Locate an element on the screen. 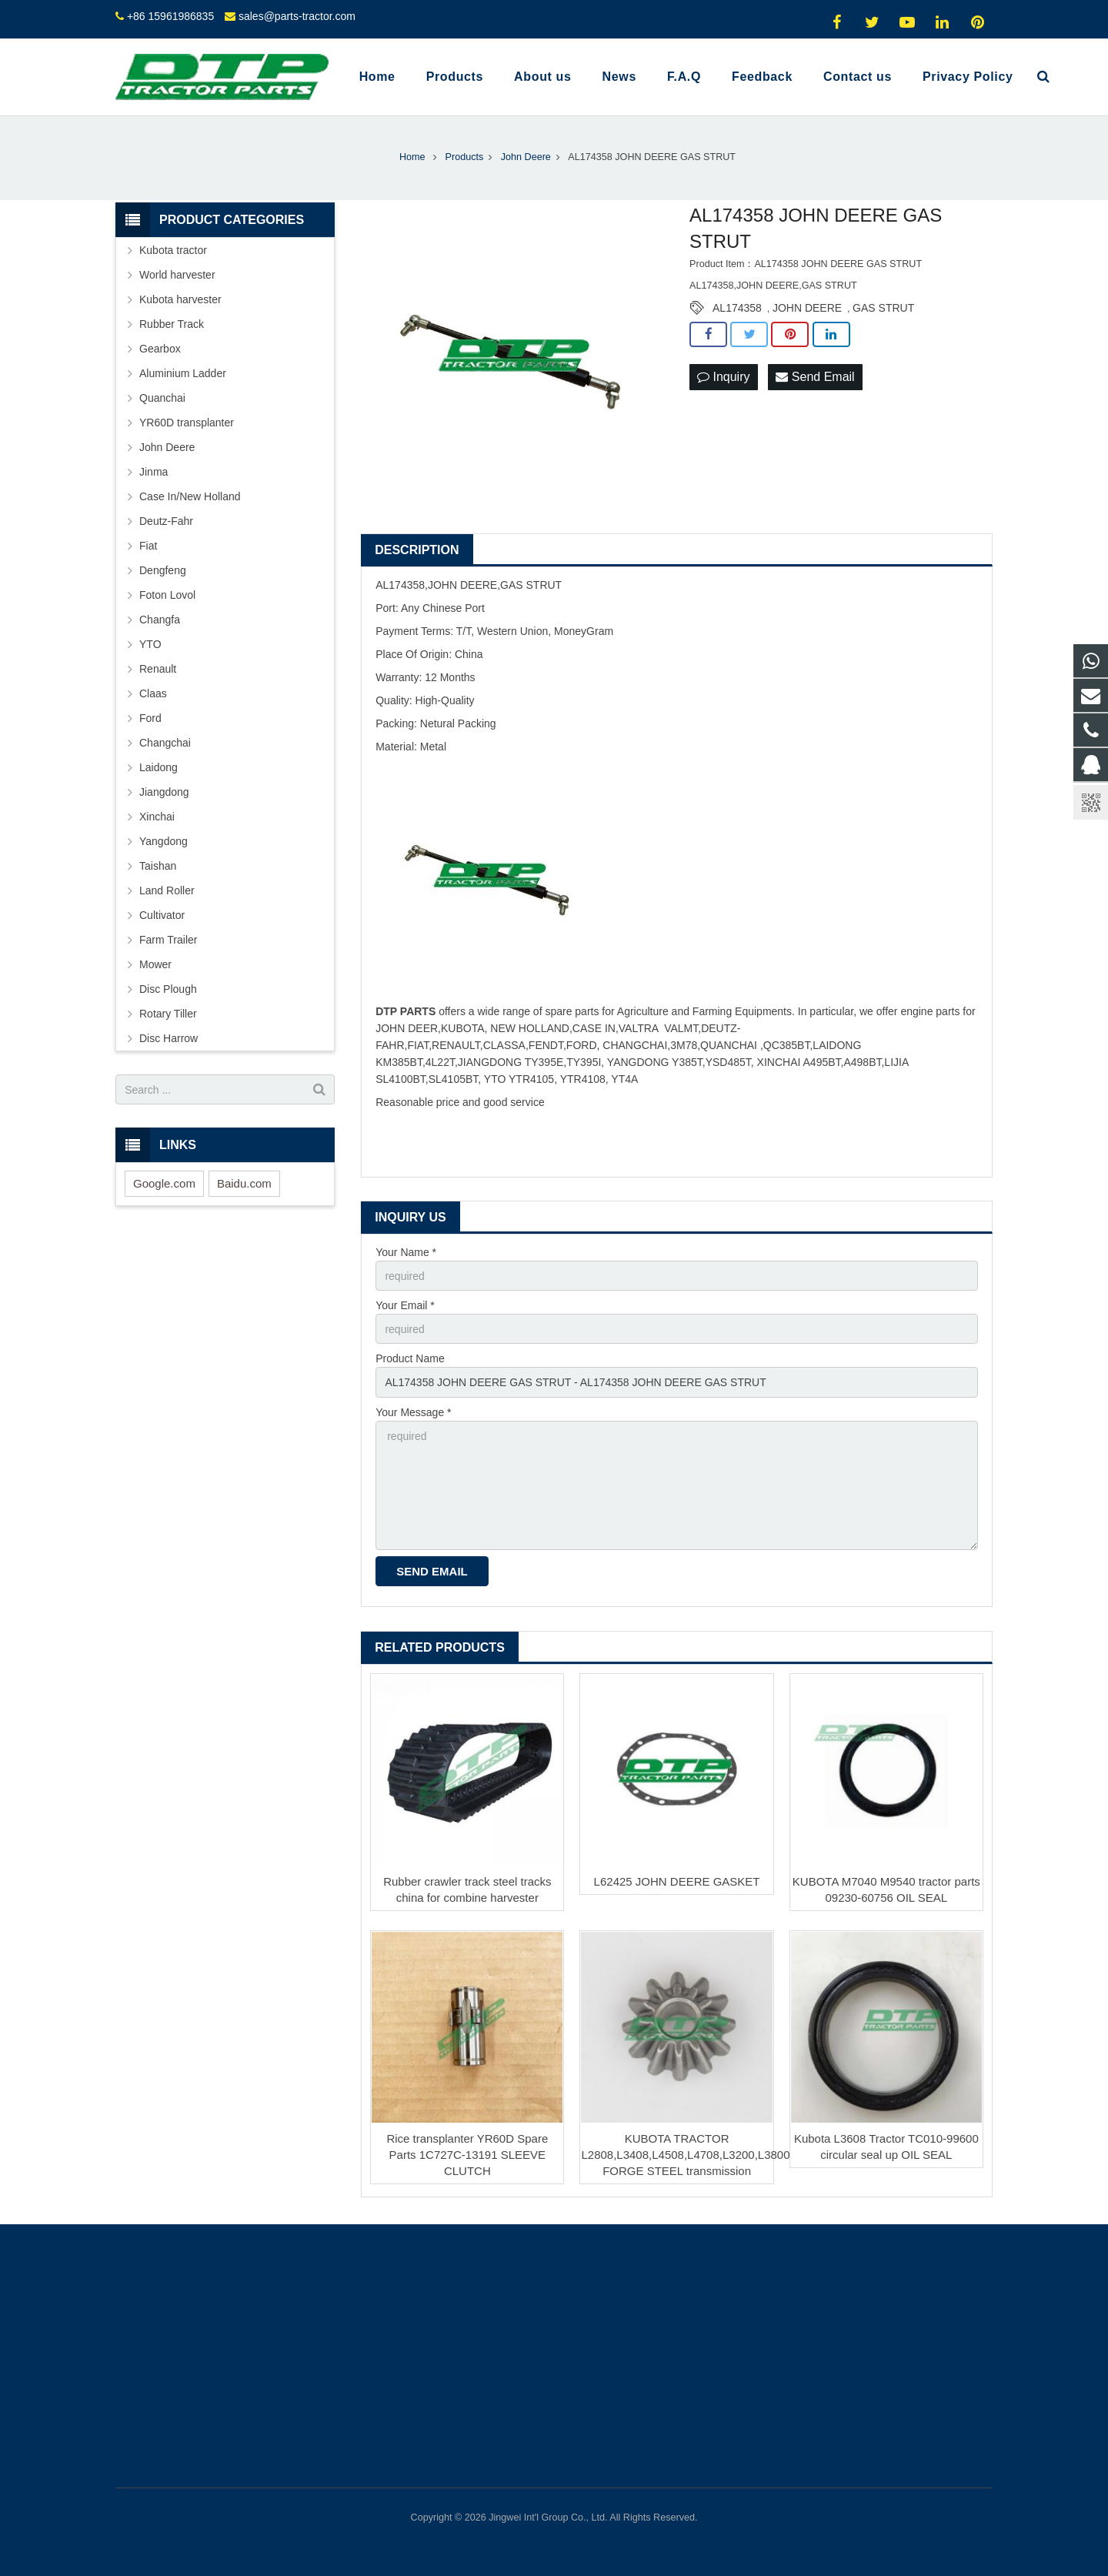 Image resolution: width=1108 pixels, height=2576 pixels. Rubber Track is located at coordinates (171, 324).